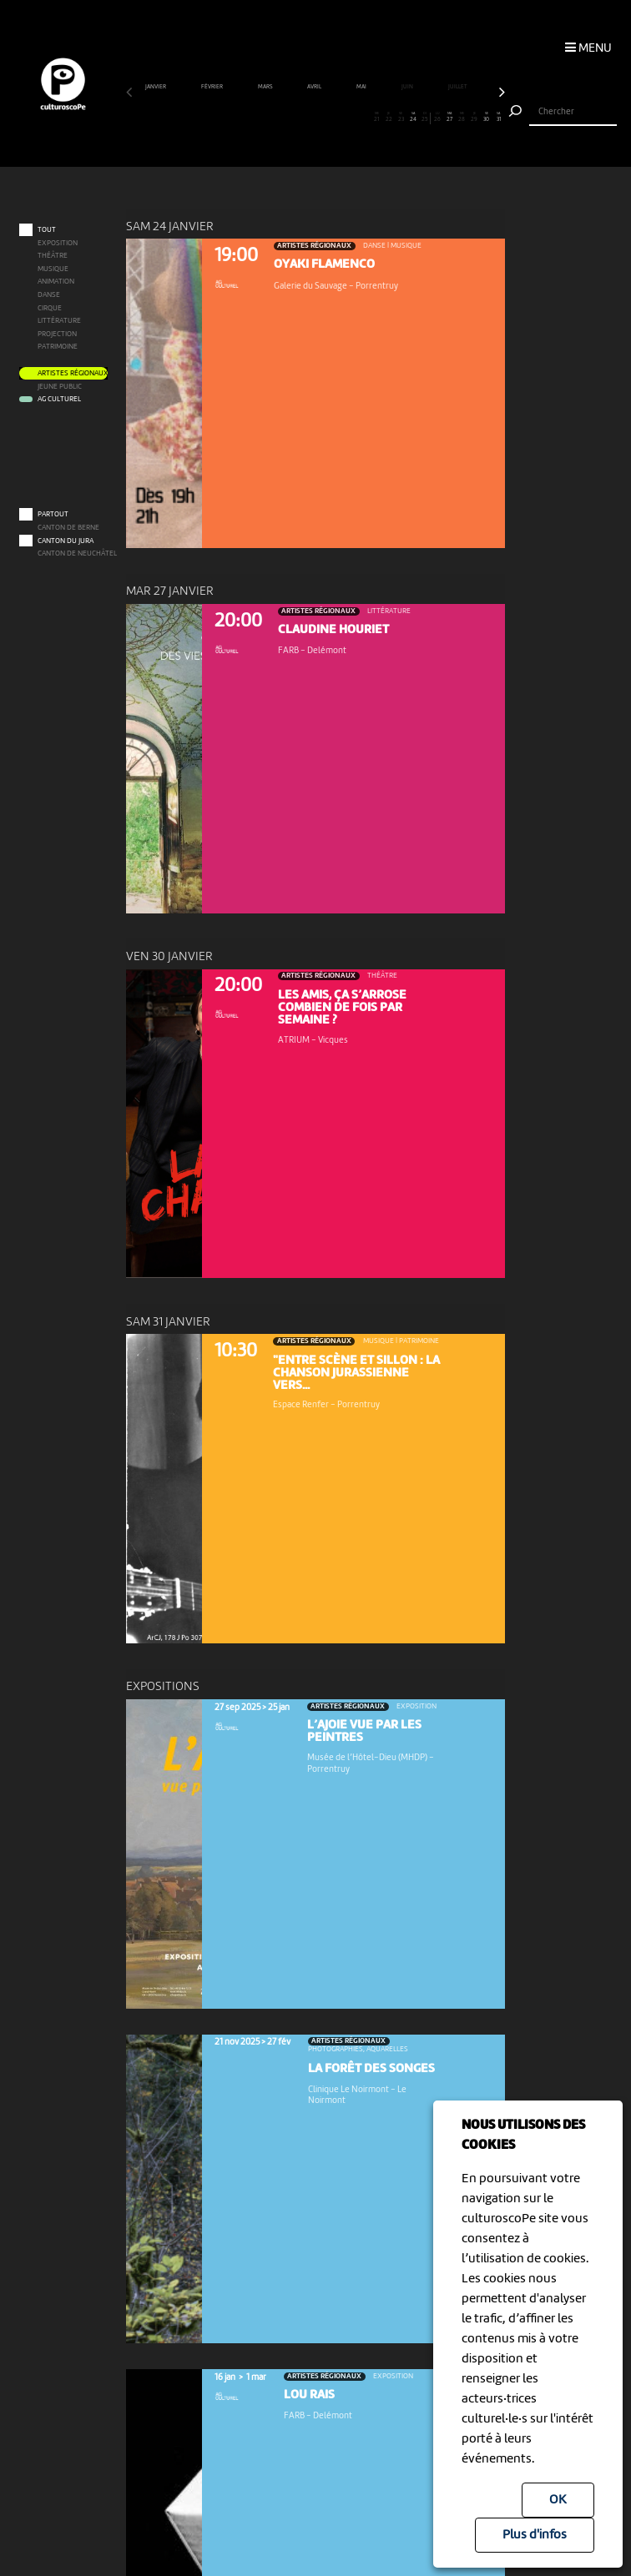 This screenshot has height=2576, width=631. I want to click on 25, so click(425, 118).